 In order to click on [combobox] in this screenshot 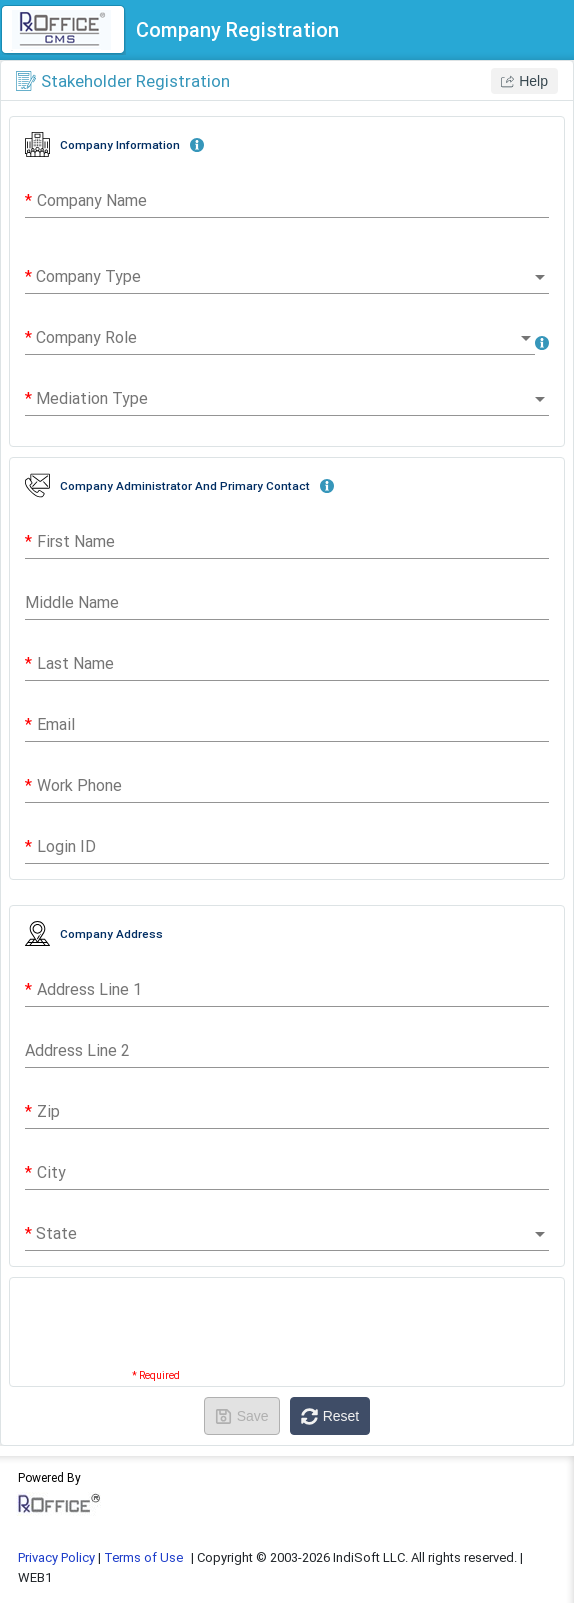, I will do `click(287, 277)`.